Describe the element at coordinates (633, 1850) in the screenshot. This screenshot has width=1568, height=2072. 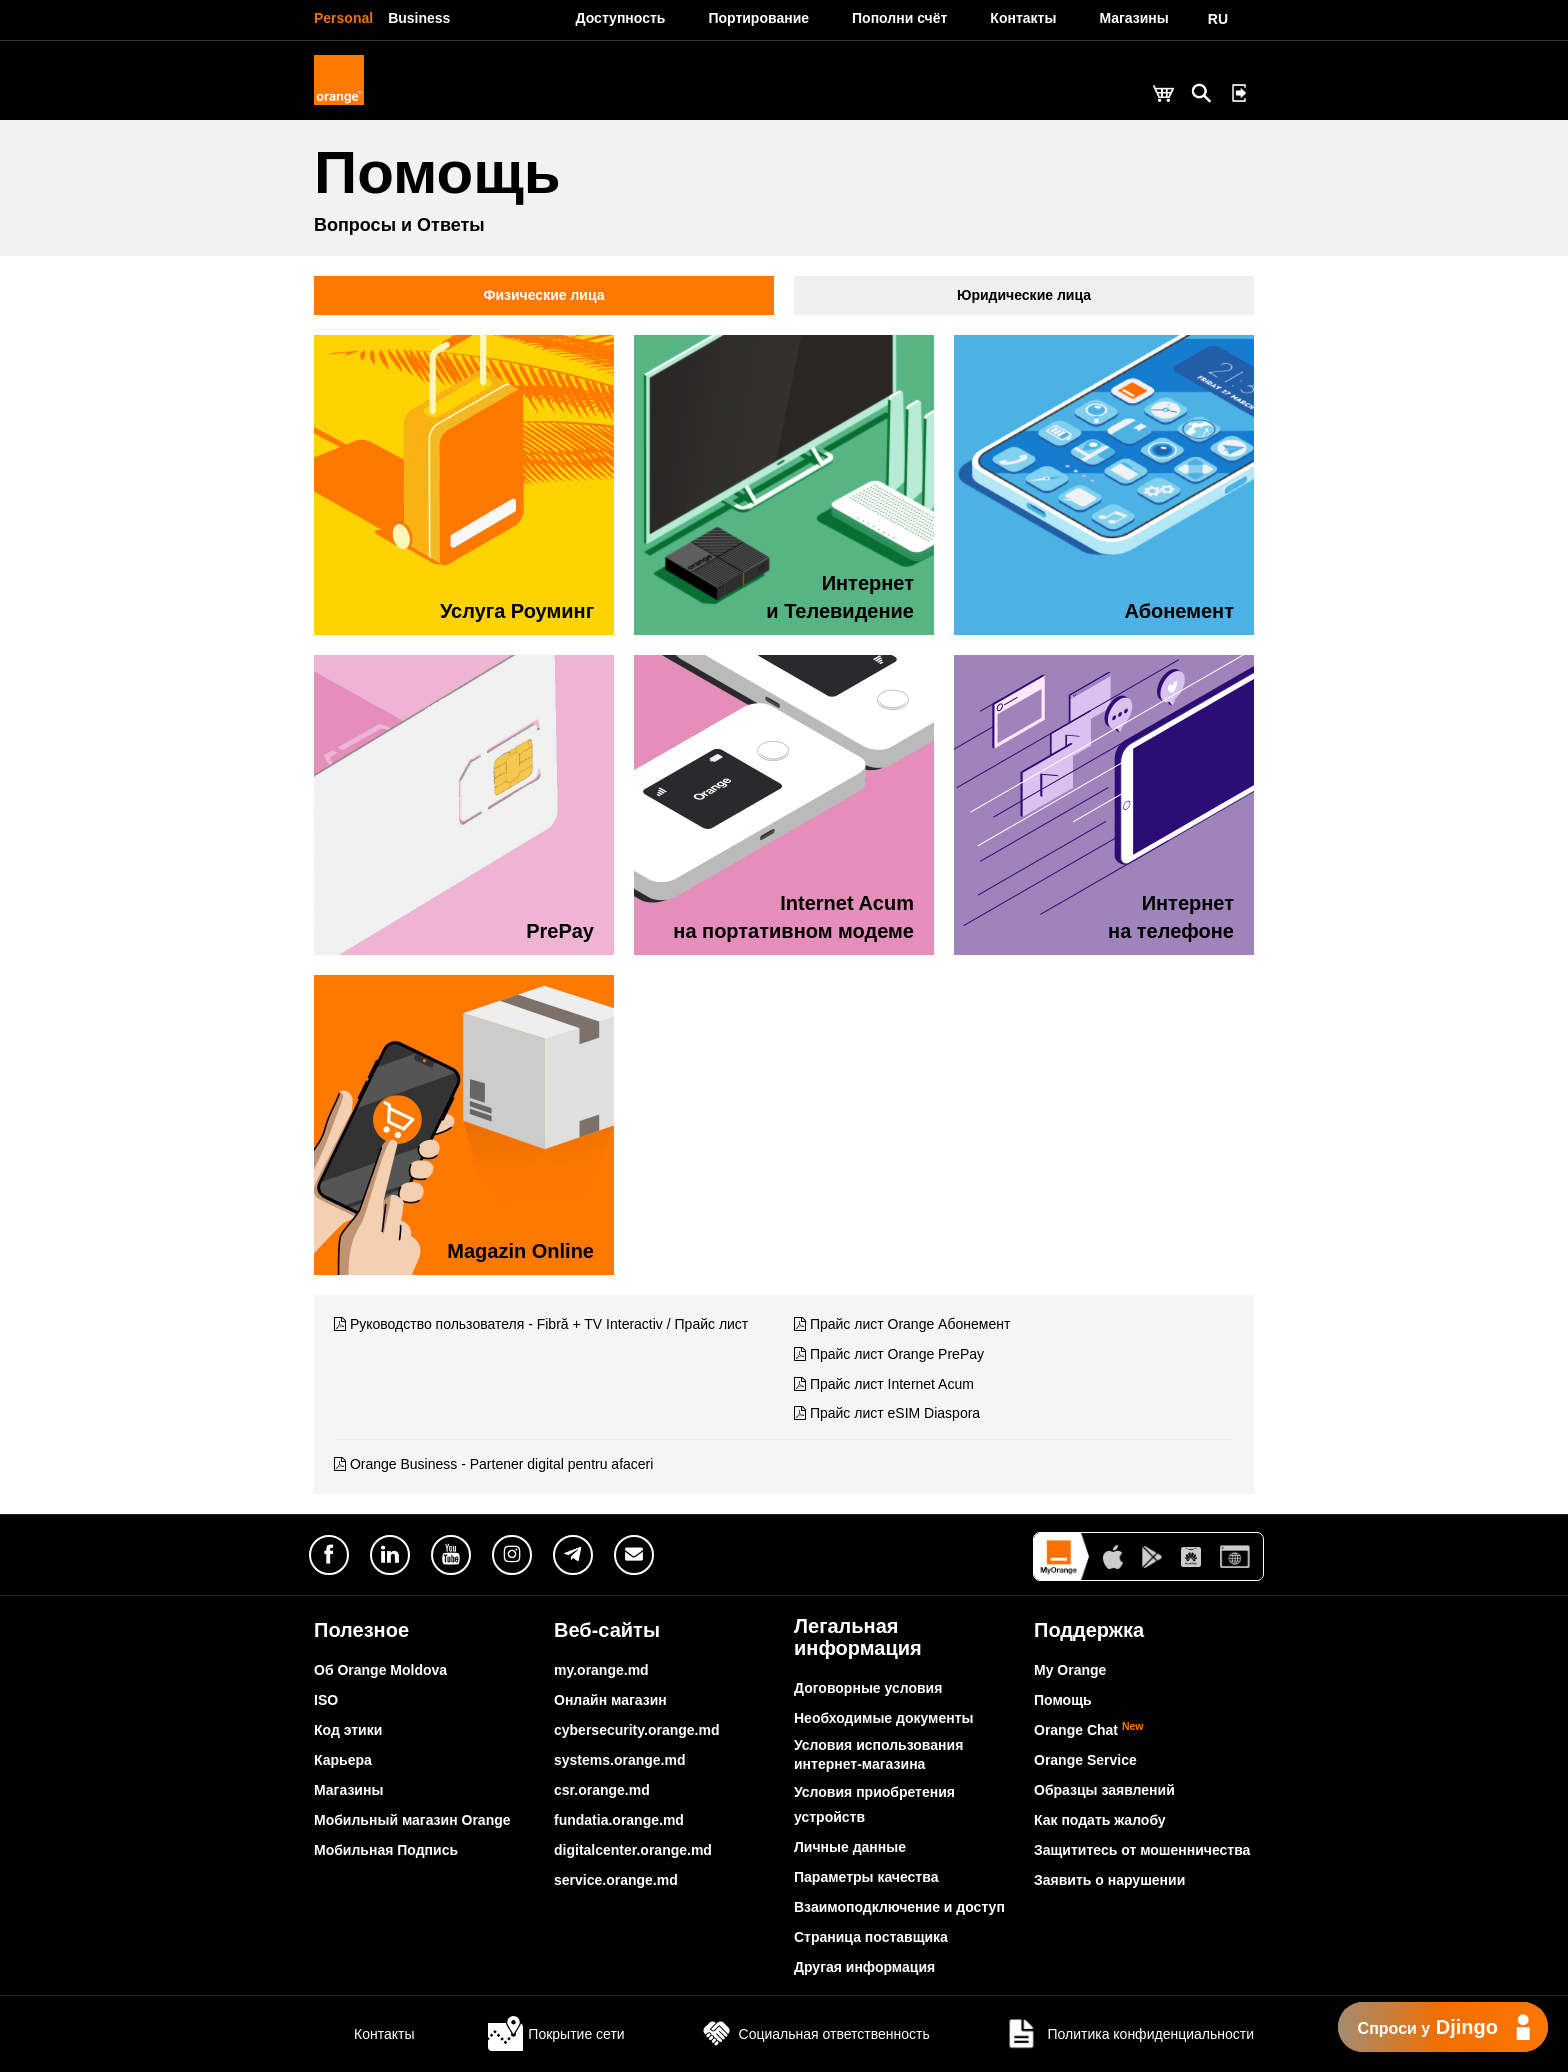
I see `digitalcenter.orange.md` at that location.